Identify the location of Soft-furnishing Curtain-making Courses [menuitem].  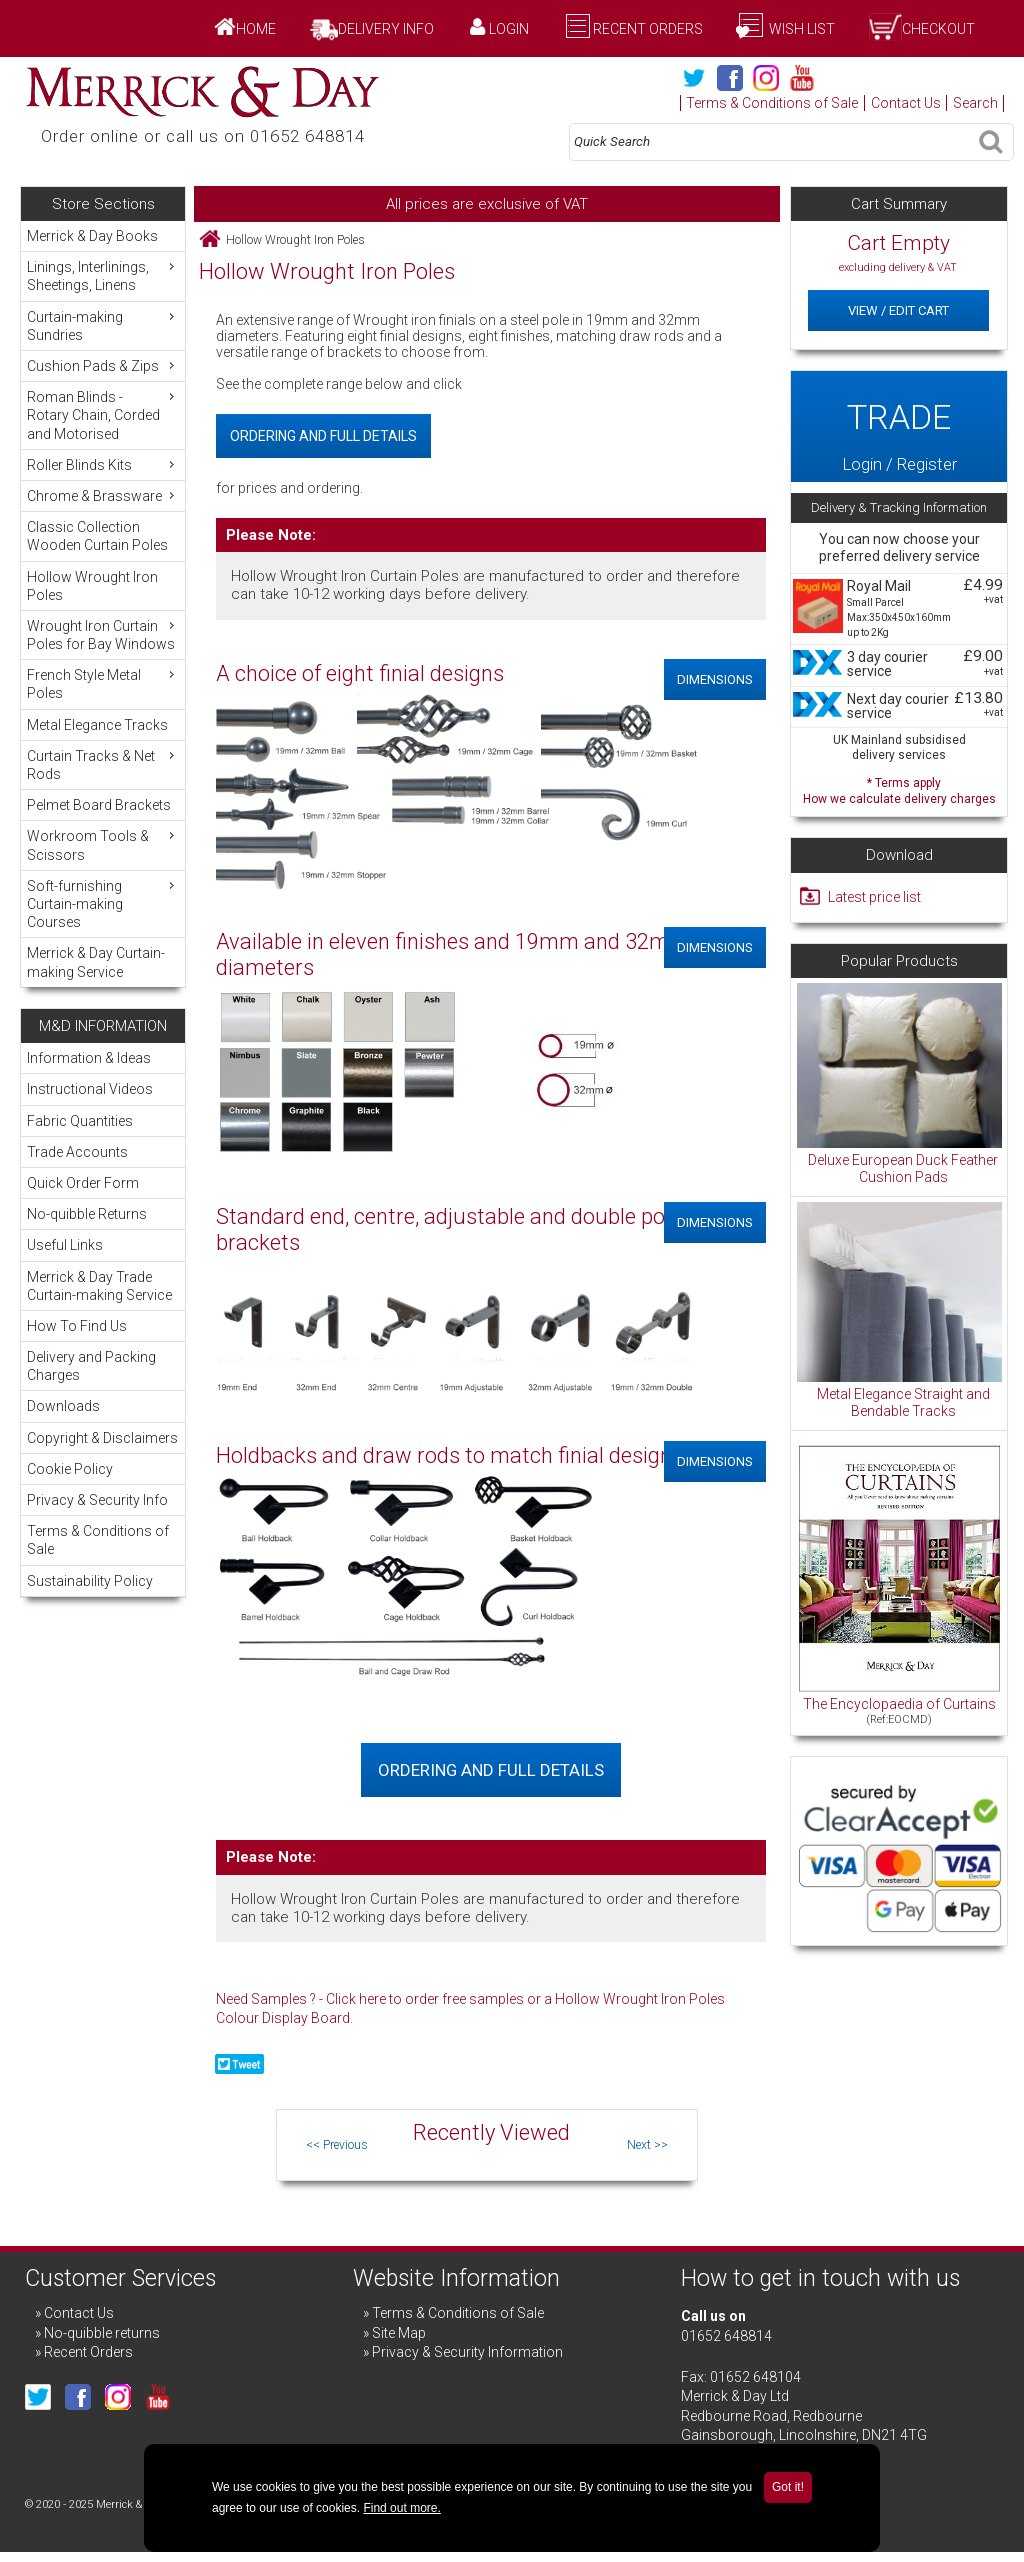
(103, 903).